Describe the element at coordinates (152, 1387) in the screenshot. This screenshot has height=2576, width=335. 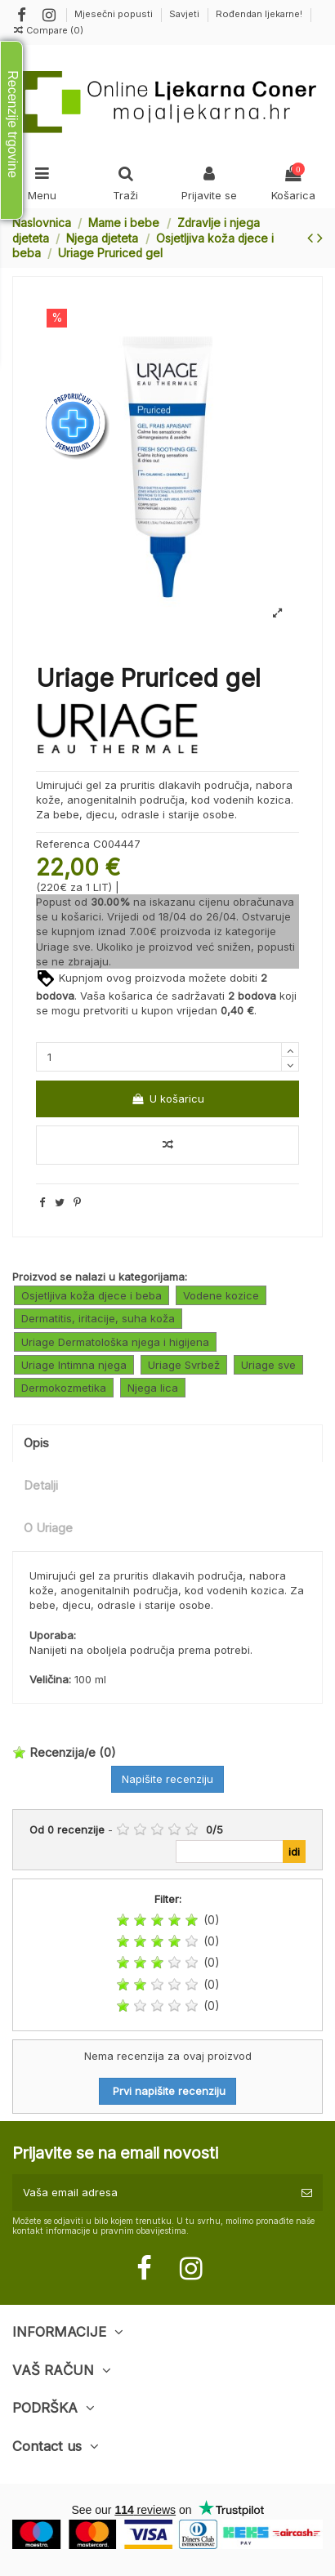
I see `Njega lica` at that location.